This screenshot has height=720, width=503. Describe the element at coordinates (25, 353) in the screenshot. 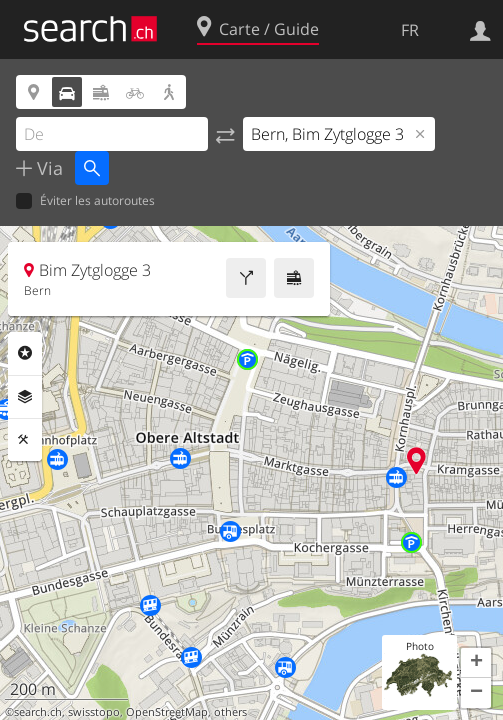

I see `Rubriques` at that location.